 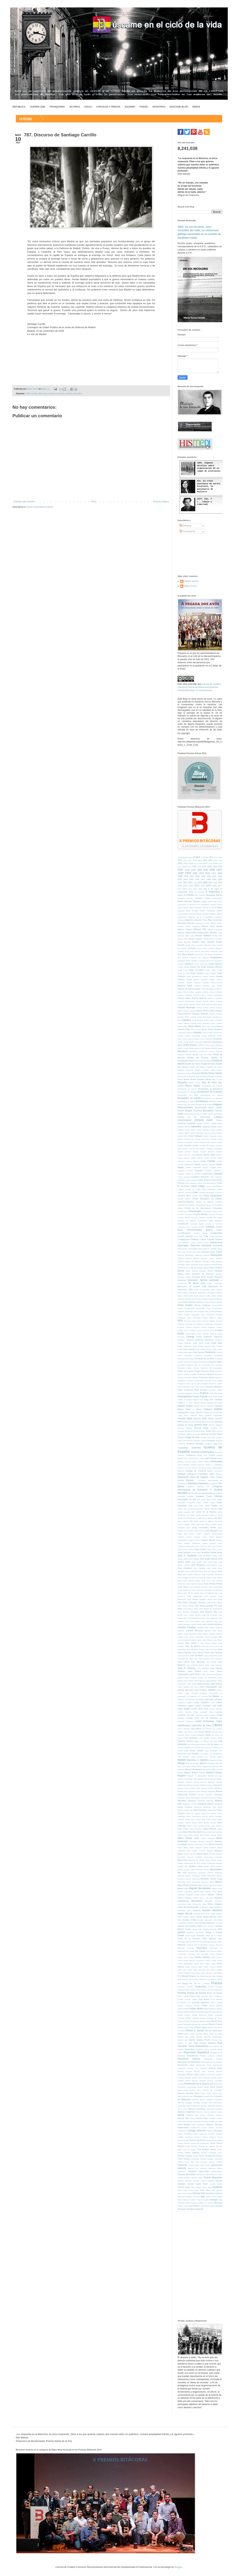 I want to click on Maria Goyri, so click(x=190, y=1819).